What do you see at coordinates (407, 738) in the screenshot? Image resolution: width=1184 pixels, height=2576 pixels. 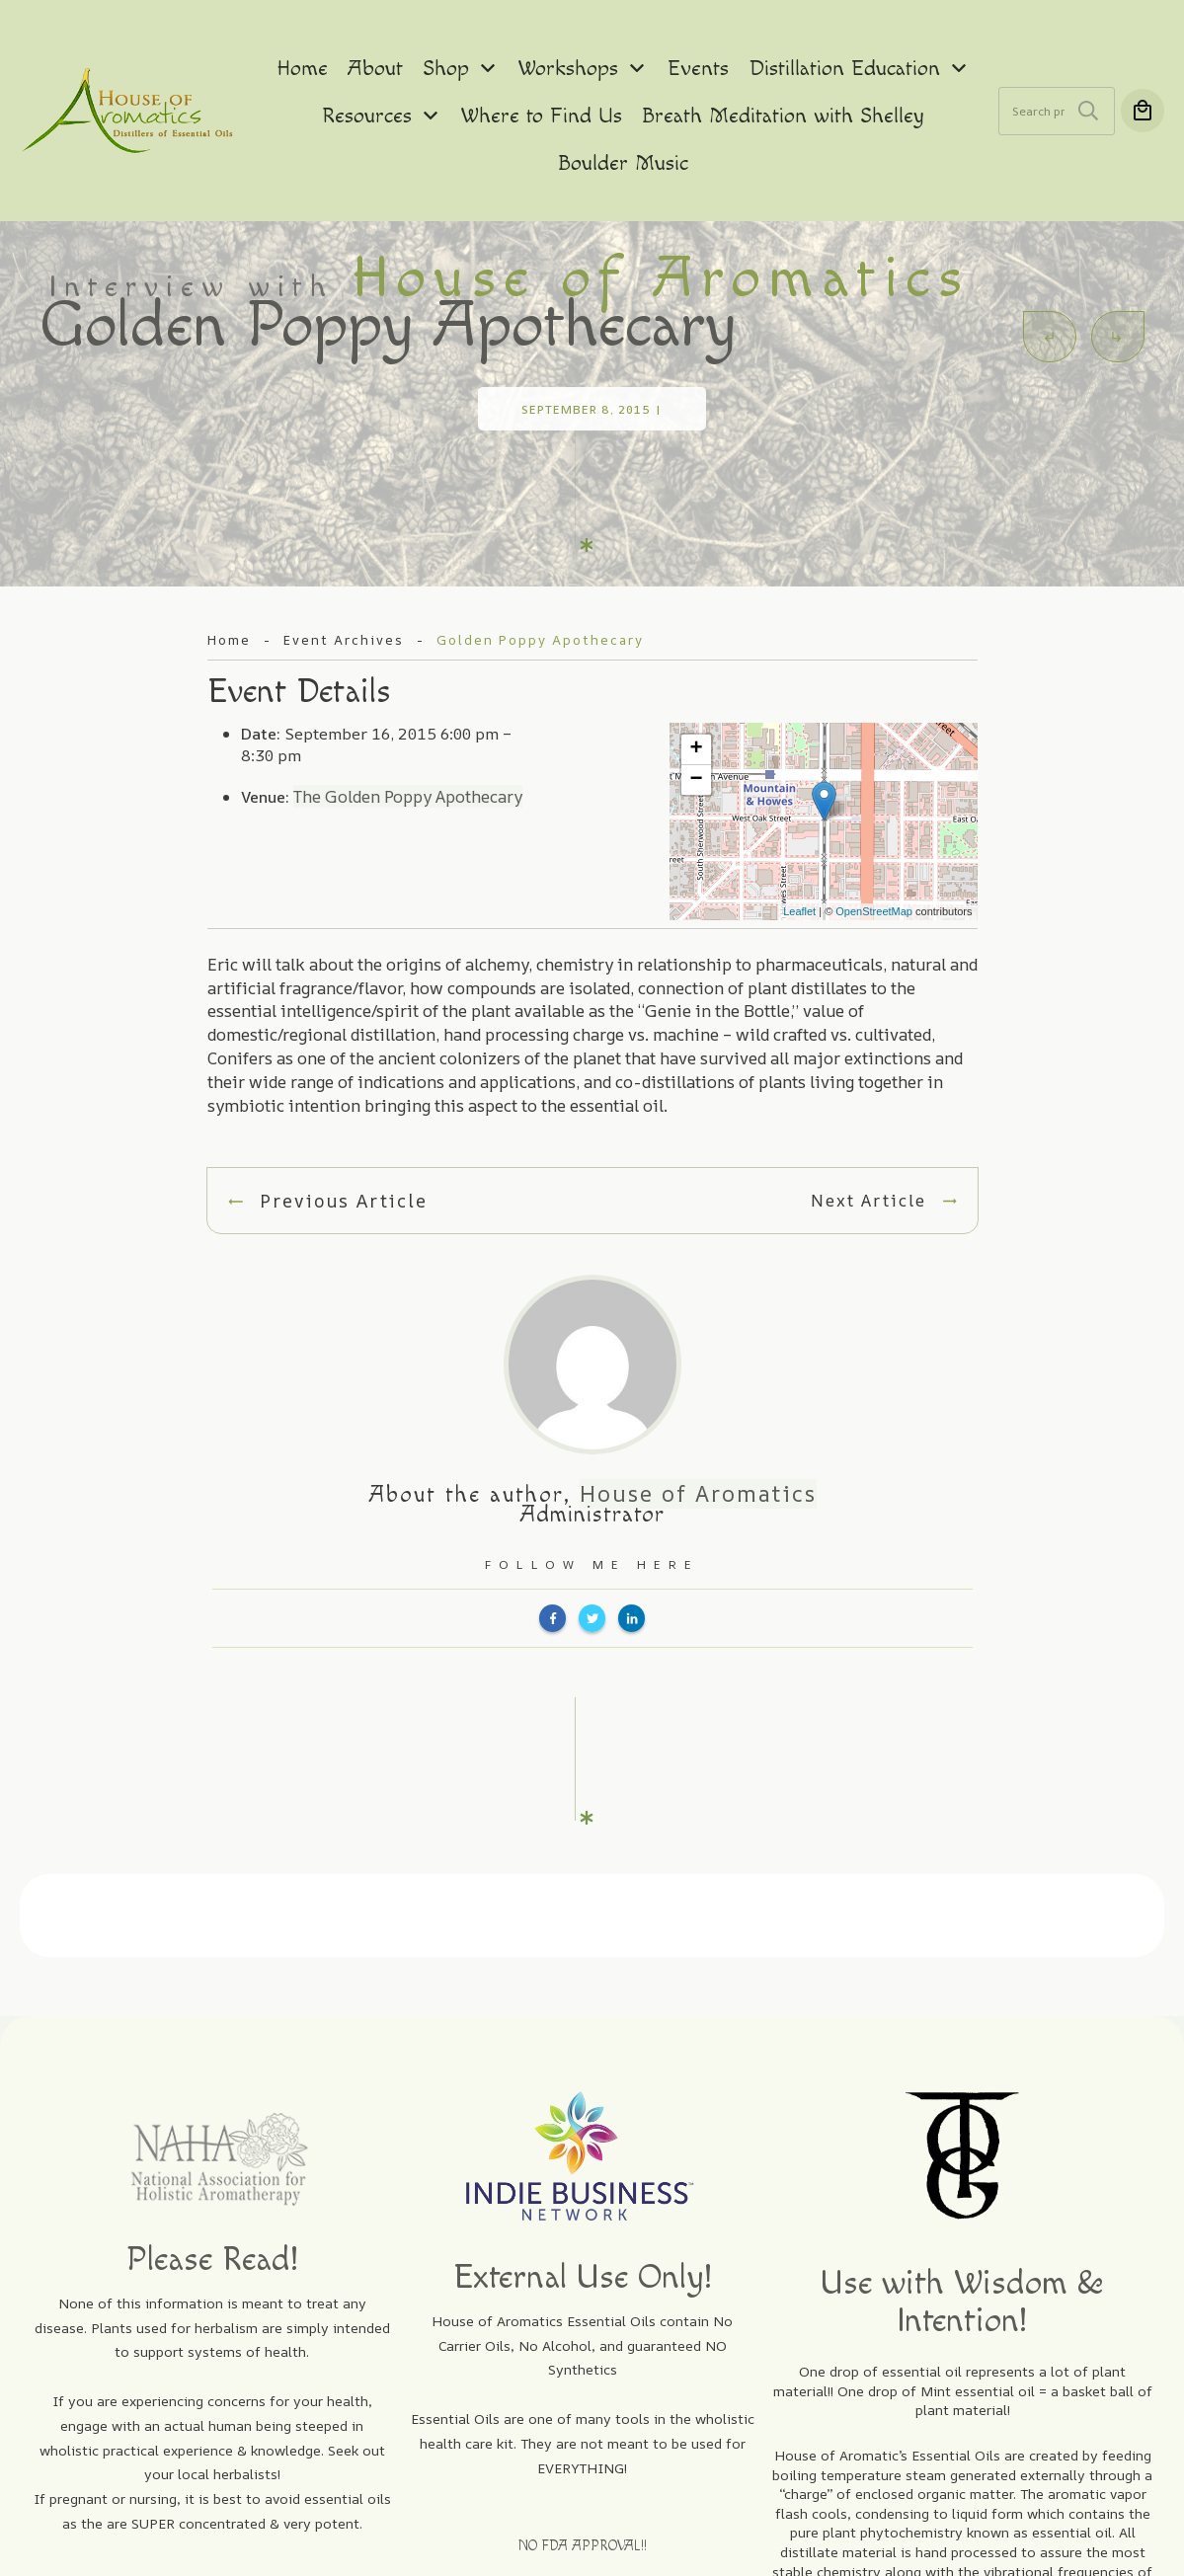 I see `The Golden Poppy Apothecary` at bounding box center [407, 738].